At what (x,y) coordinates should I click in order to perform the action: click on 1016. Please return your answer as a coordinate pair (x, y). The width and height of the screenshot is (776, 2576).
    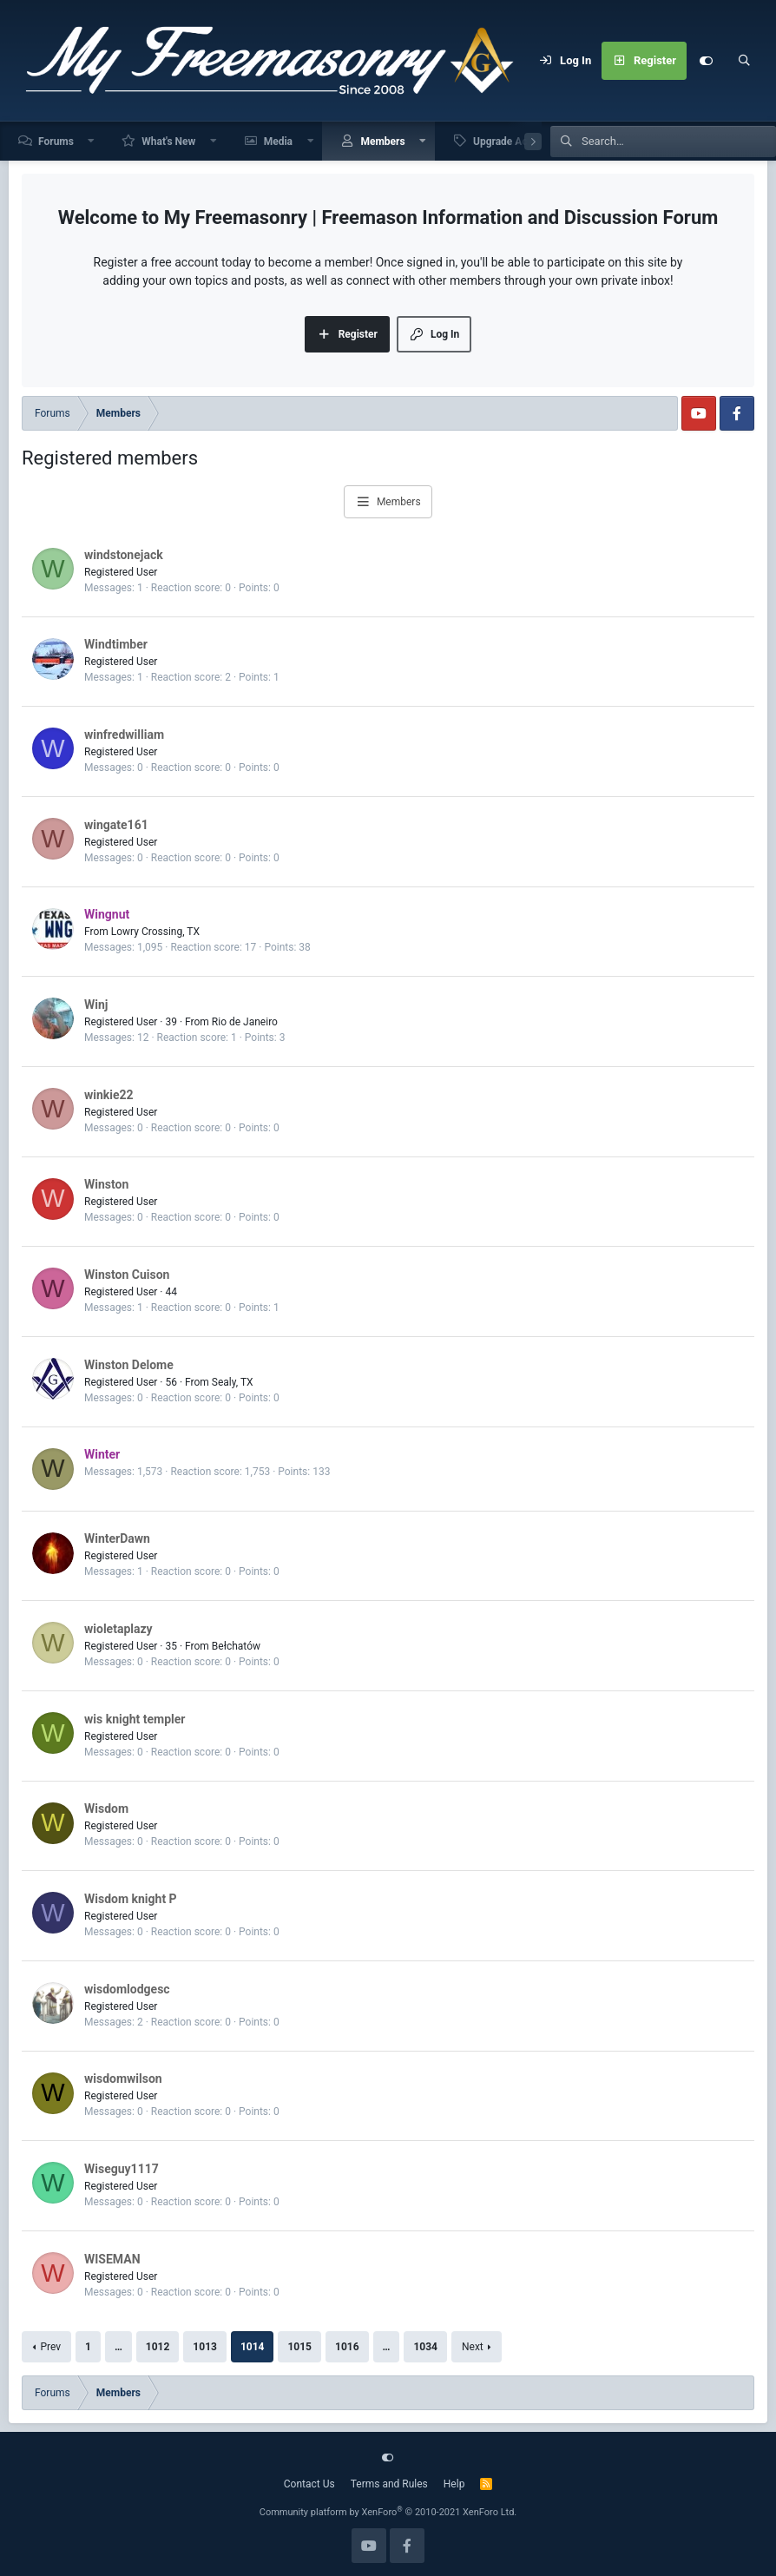
    Looking at the image, I should click on (347, 2347).